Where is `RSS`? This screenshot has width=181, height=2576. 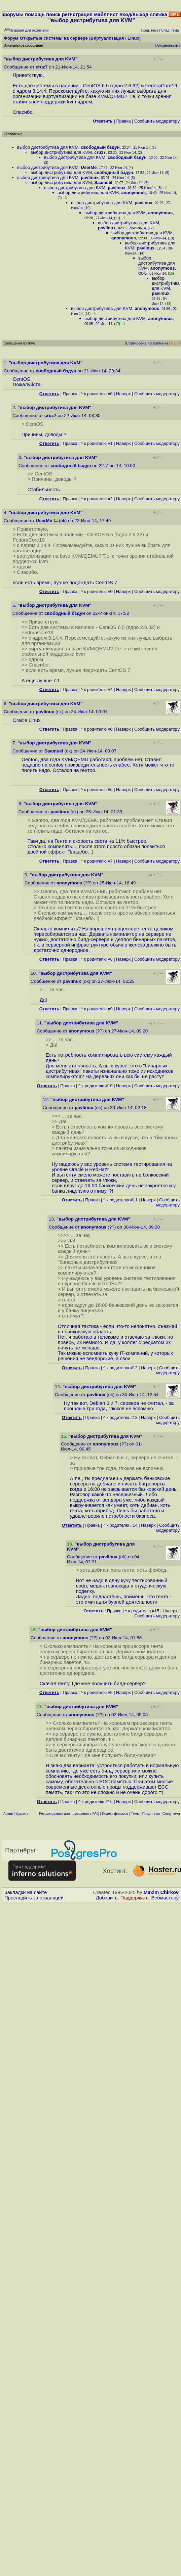 RSS is located at coordinates (175, 343).